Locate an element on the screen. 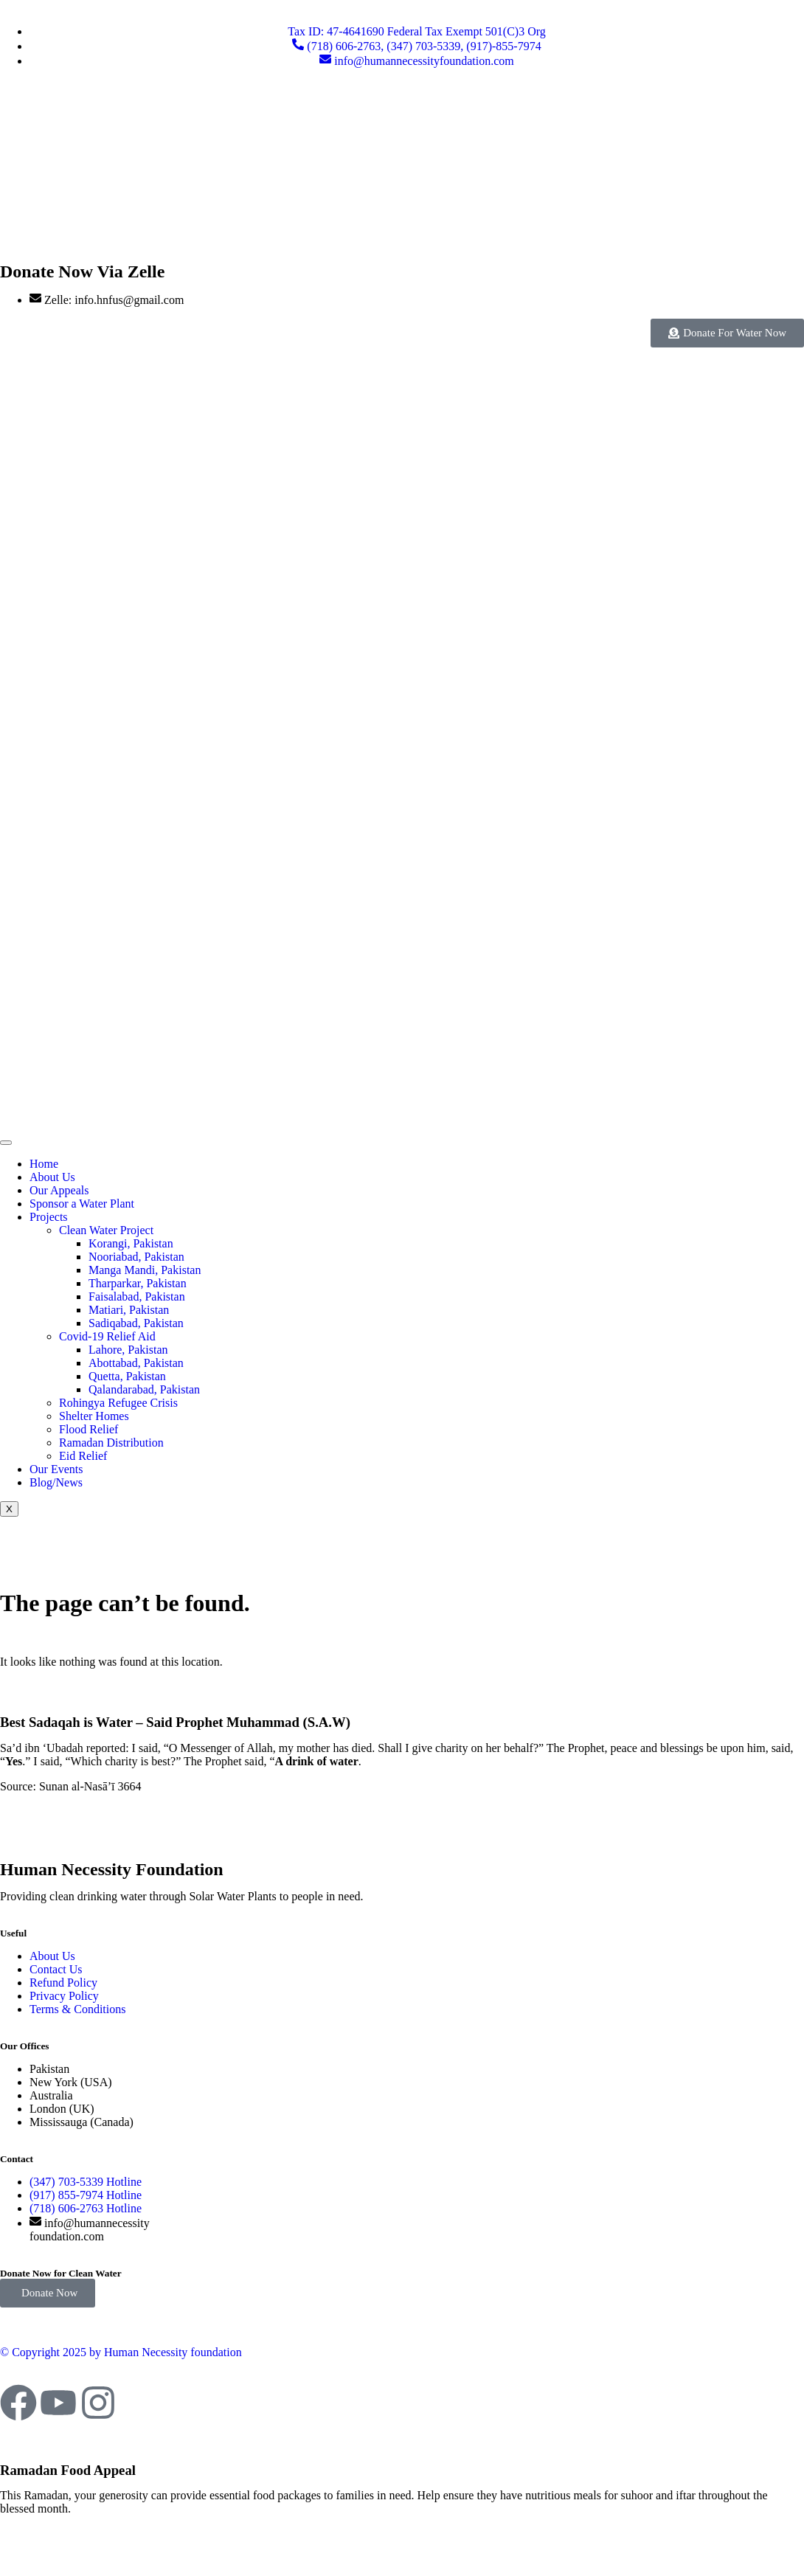 The image size is (804, 2576). Rohingya Refugee Crisis is located at coordinates (118, 1402).